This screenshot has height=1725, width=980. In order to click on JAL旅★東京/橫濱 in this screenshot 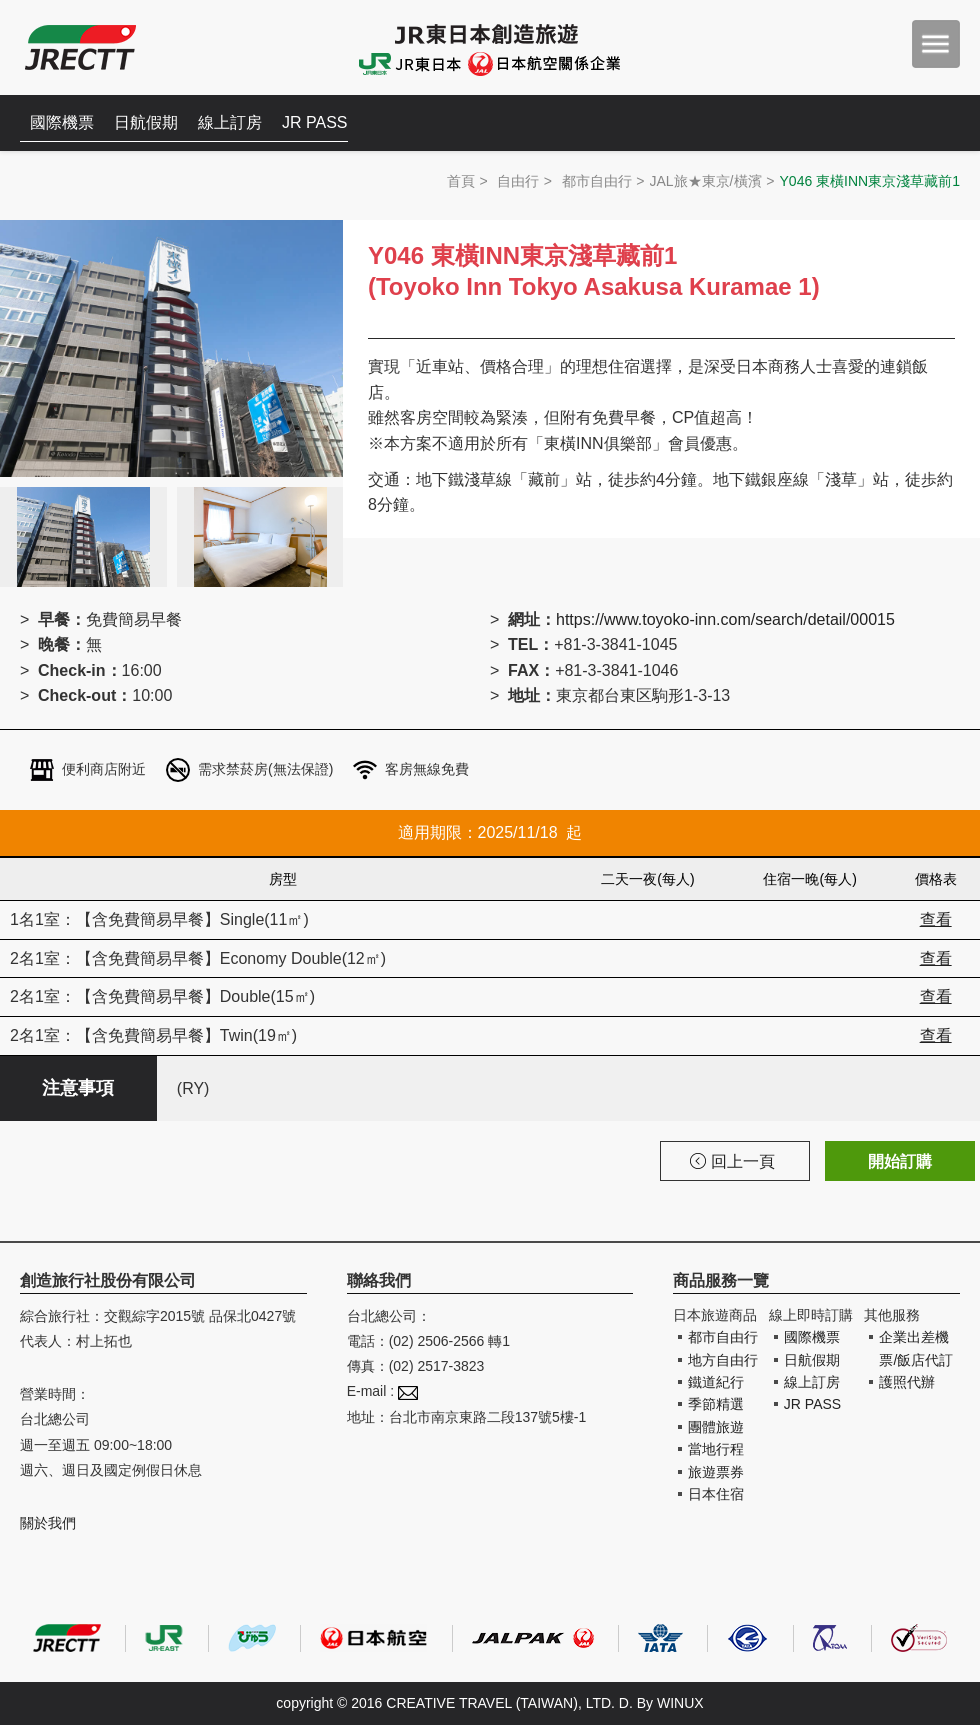, I will do `click(706, 181)`.